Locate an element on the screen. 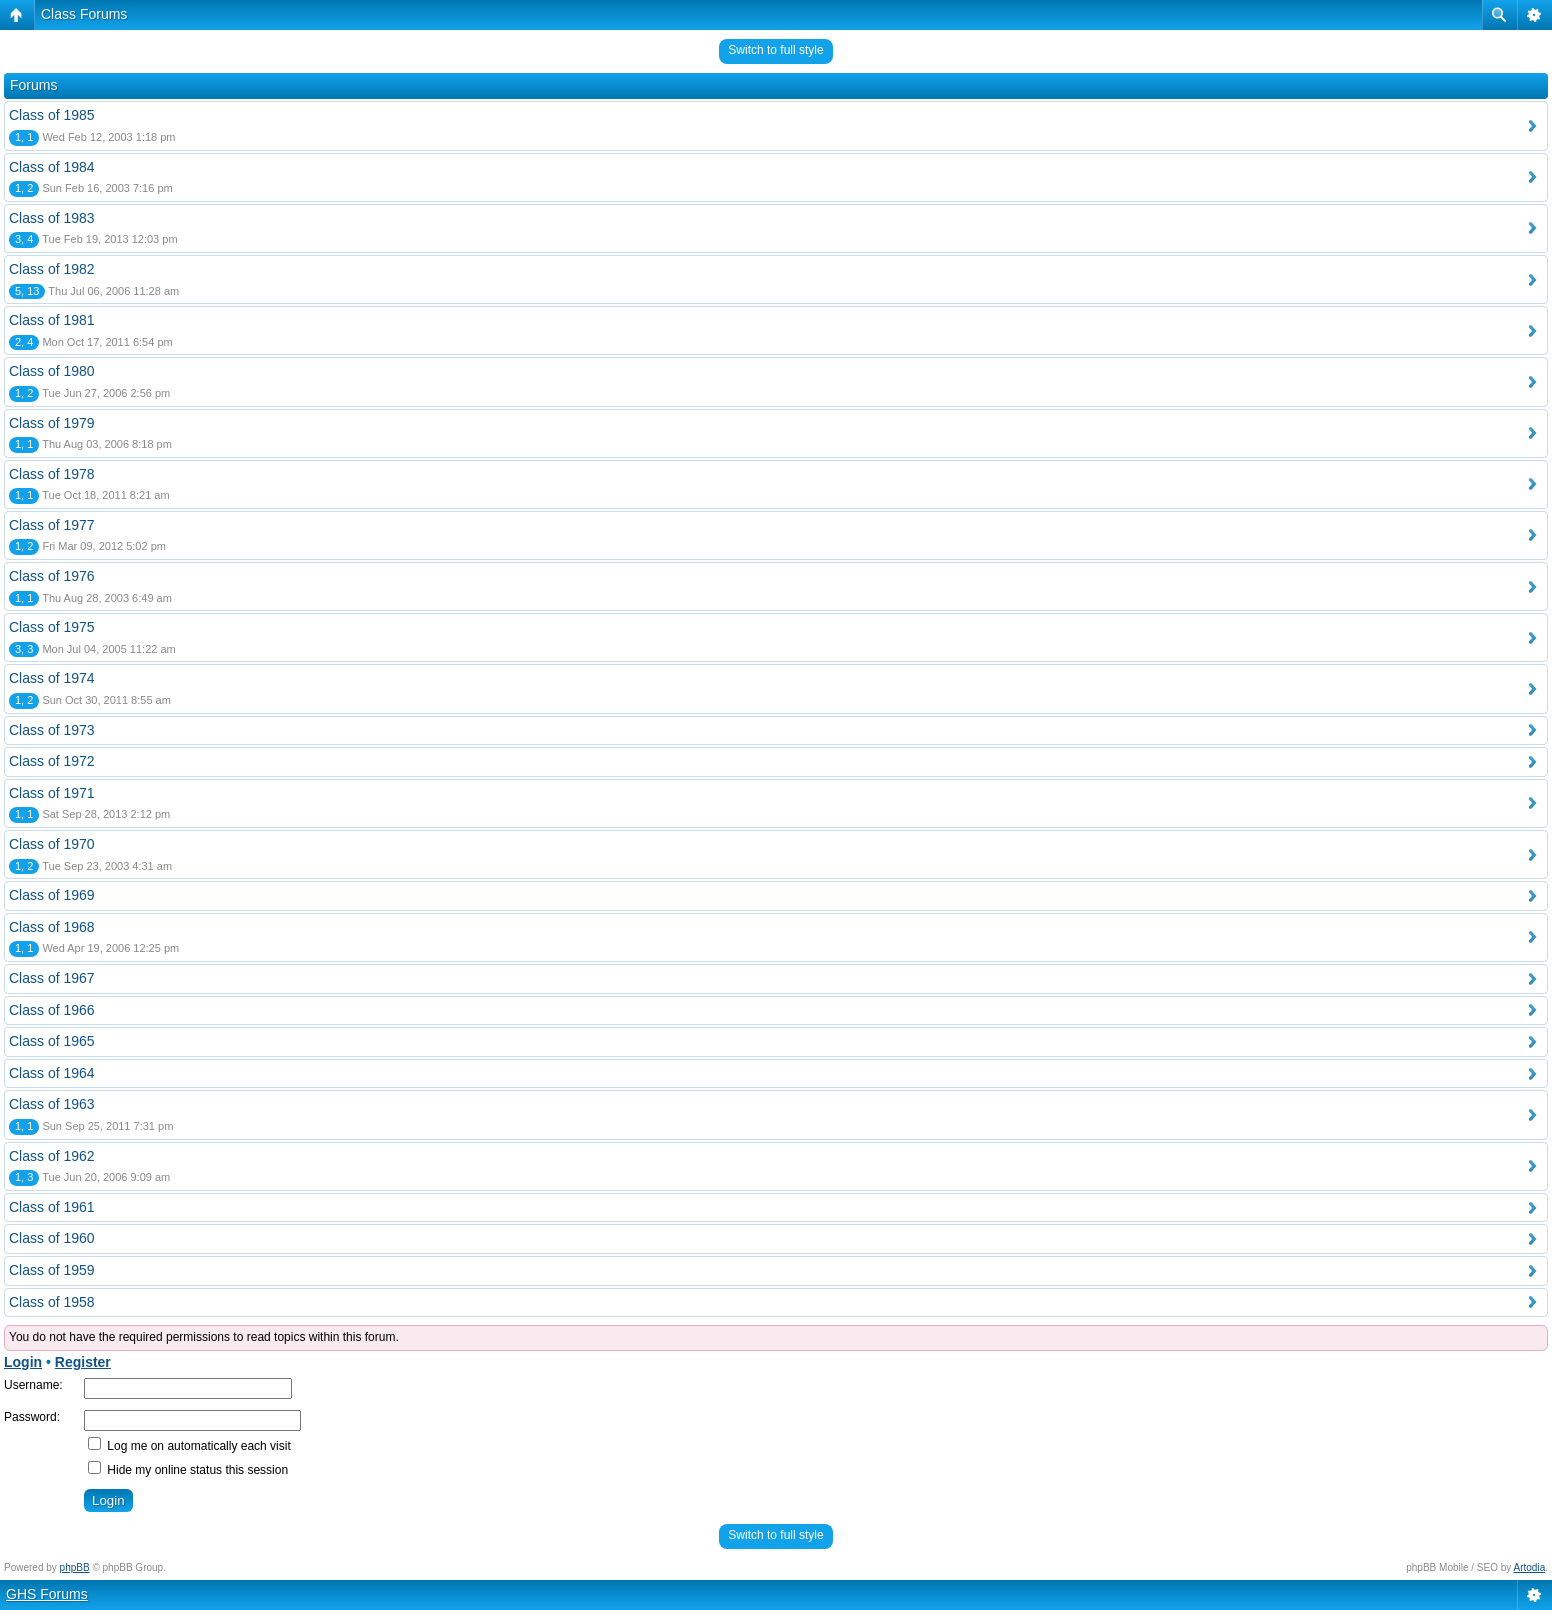 The image size is (1552, 1610). Register is located at coordinates (83, 1362).